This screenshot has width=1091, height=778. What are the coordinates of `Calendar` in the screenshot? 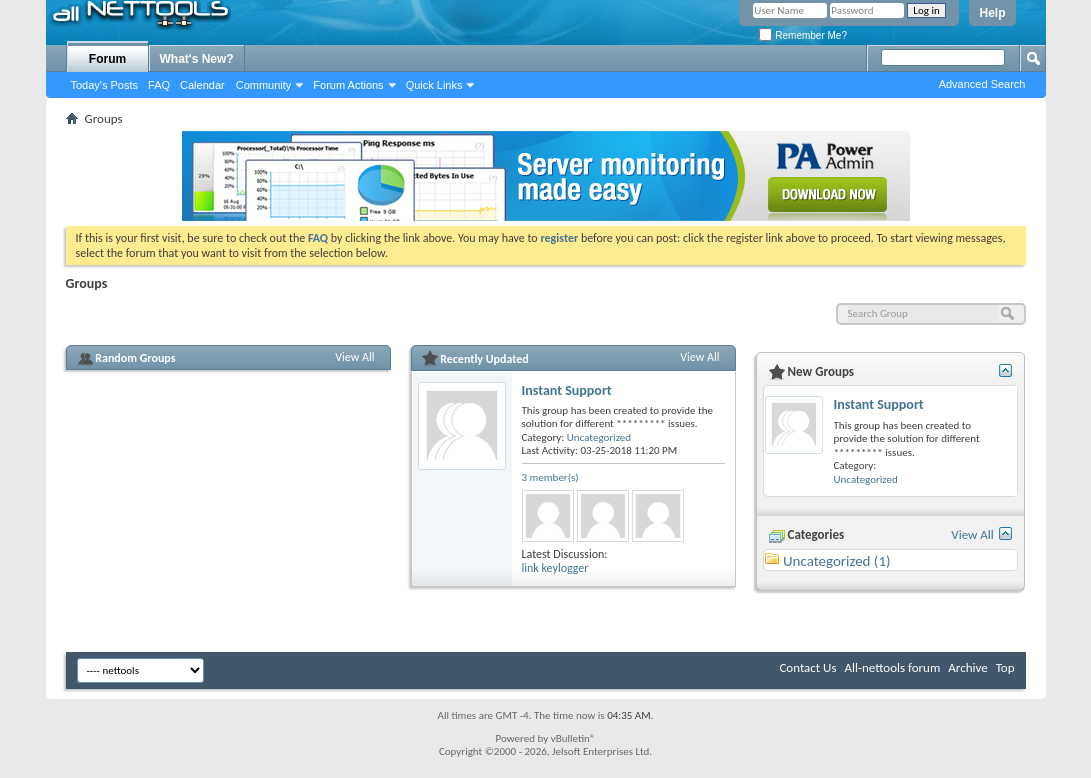 It's located at (202, 85).